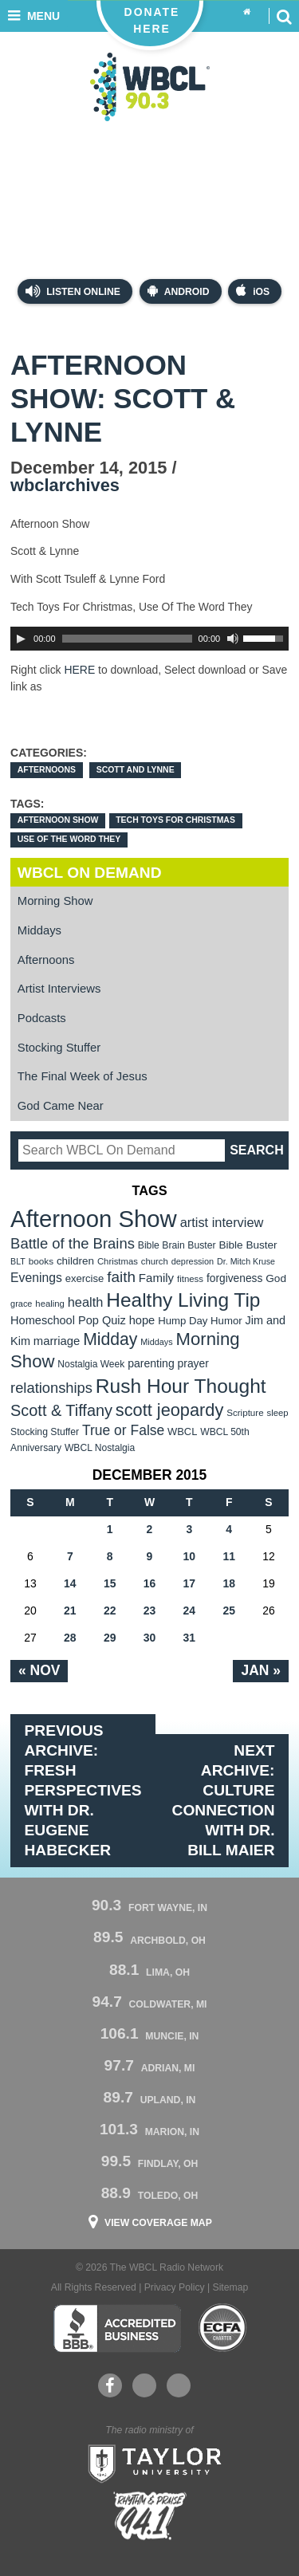  Describe the element at coordinates (51, 1387) in the screenshot. I see `relationships` at that location.